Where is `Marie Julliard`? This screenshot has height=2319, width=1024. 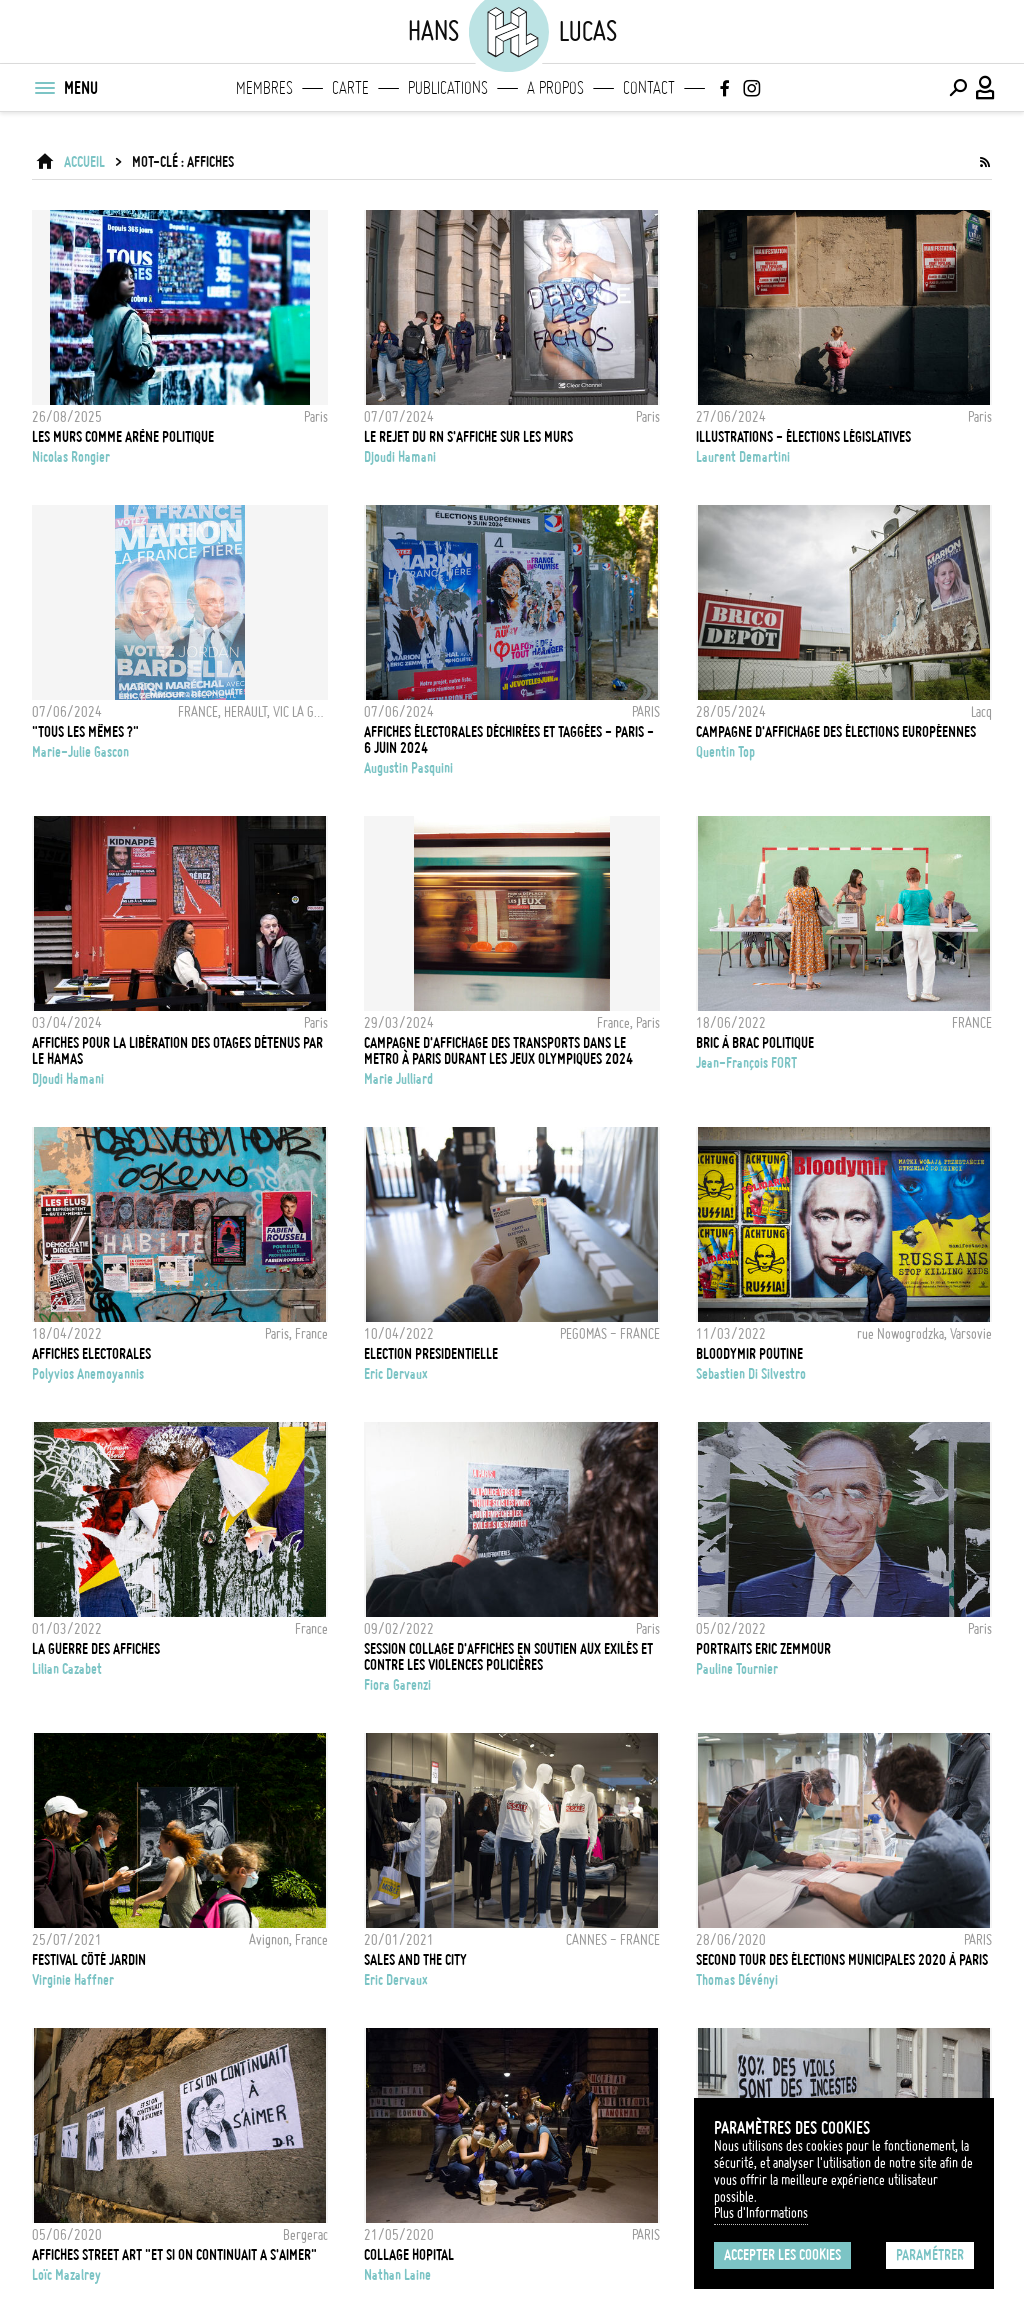
Marie Julliard is located at coordinates (398, 1079).